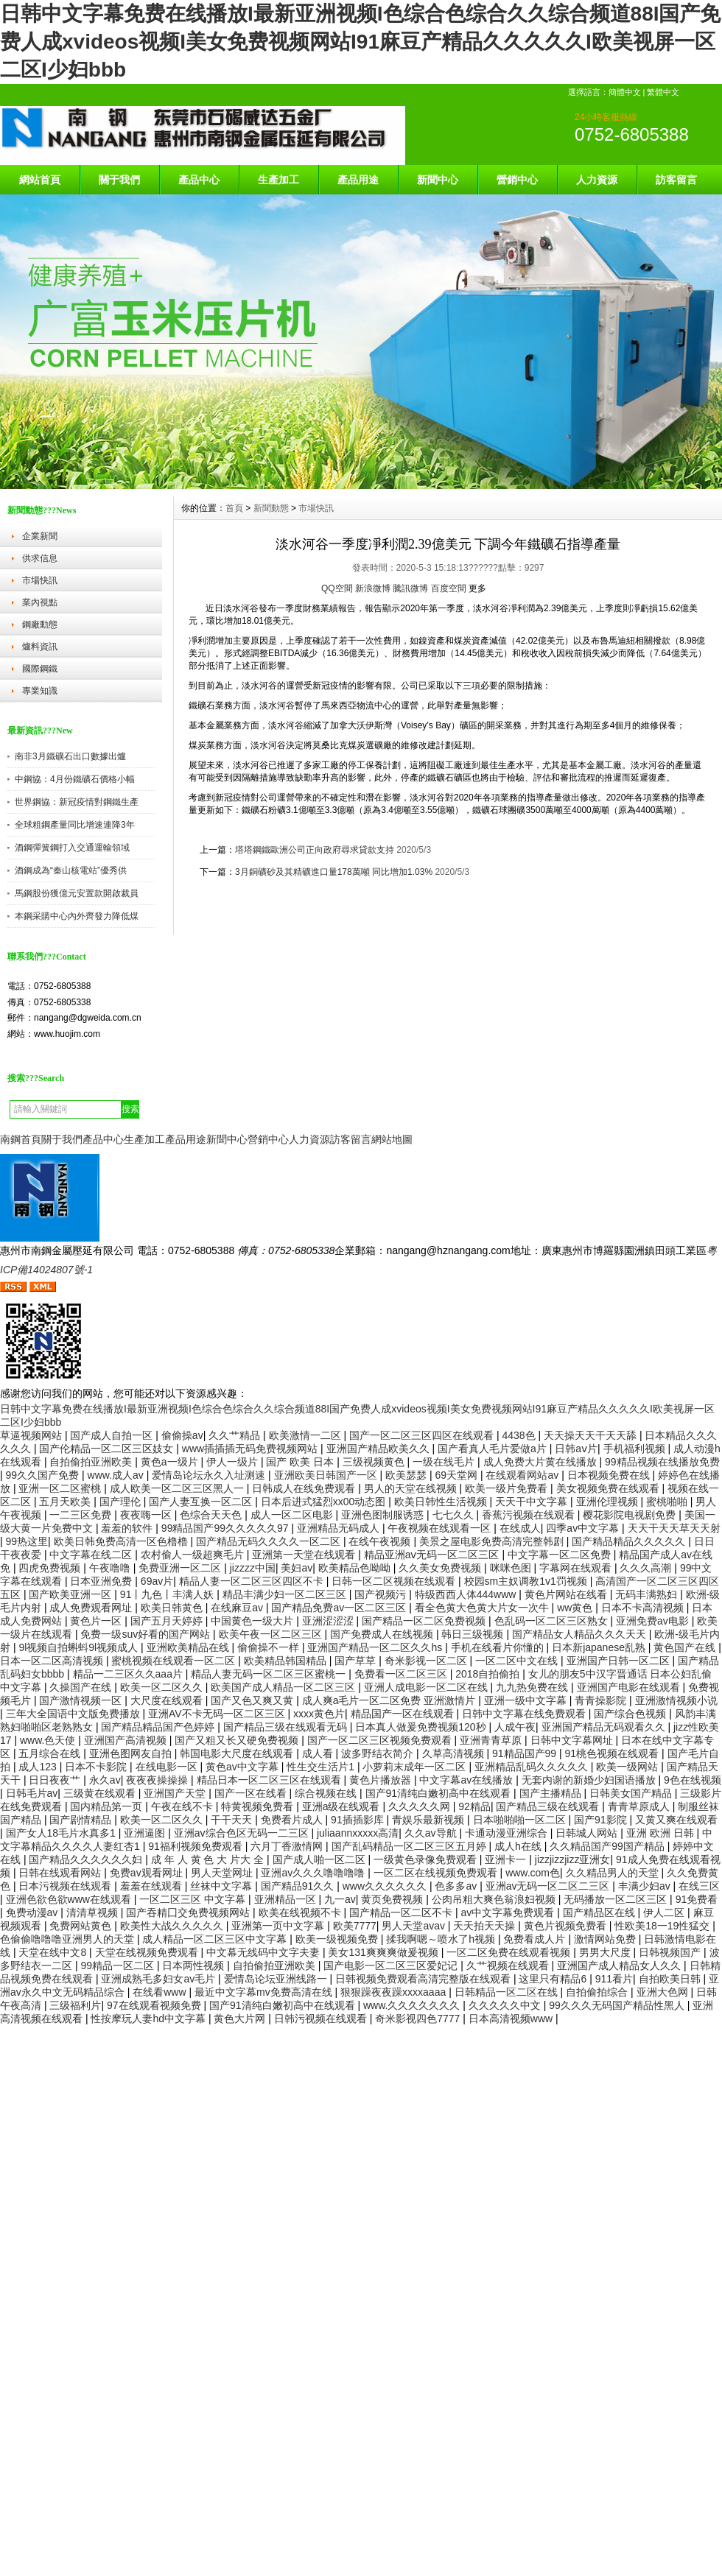  Describe the element at coordinates (272, 1634) in the screenshot. I see `欧美午夜一区二区三区` at that location.